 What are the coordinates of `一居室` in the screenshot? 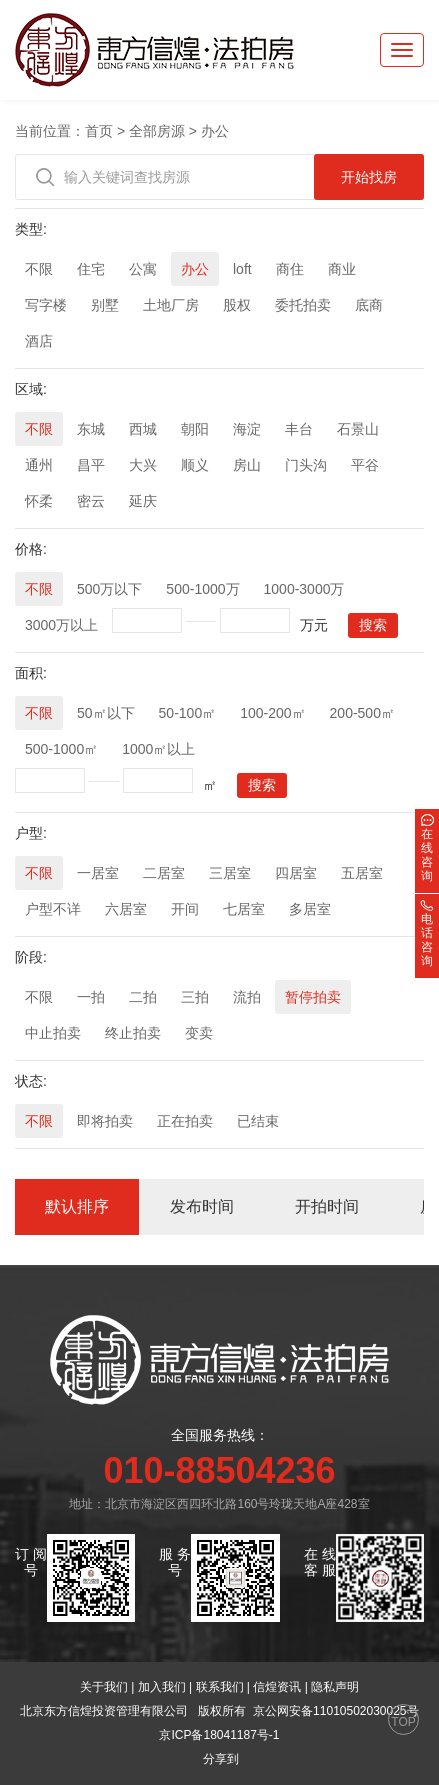 It's located at (98, 873).